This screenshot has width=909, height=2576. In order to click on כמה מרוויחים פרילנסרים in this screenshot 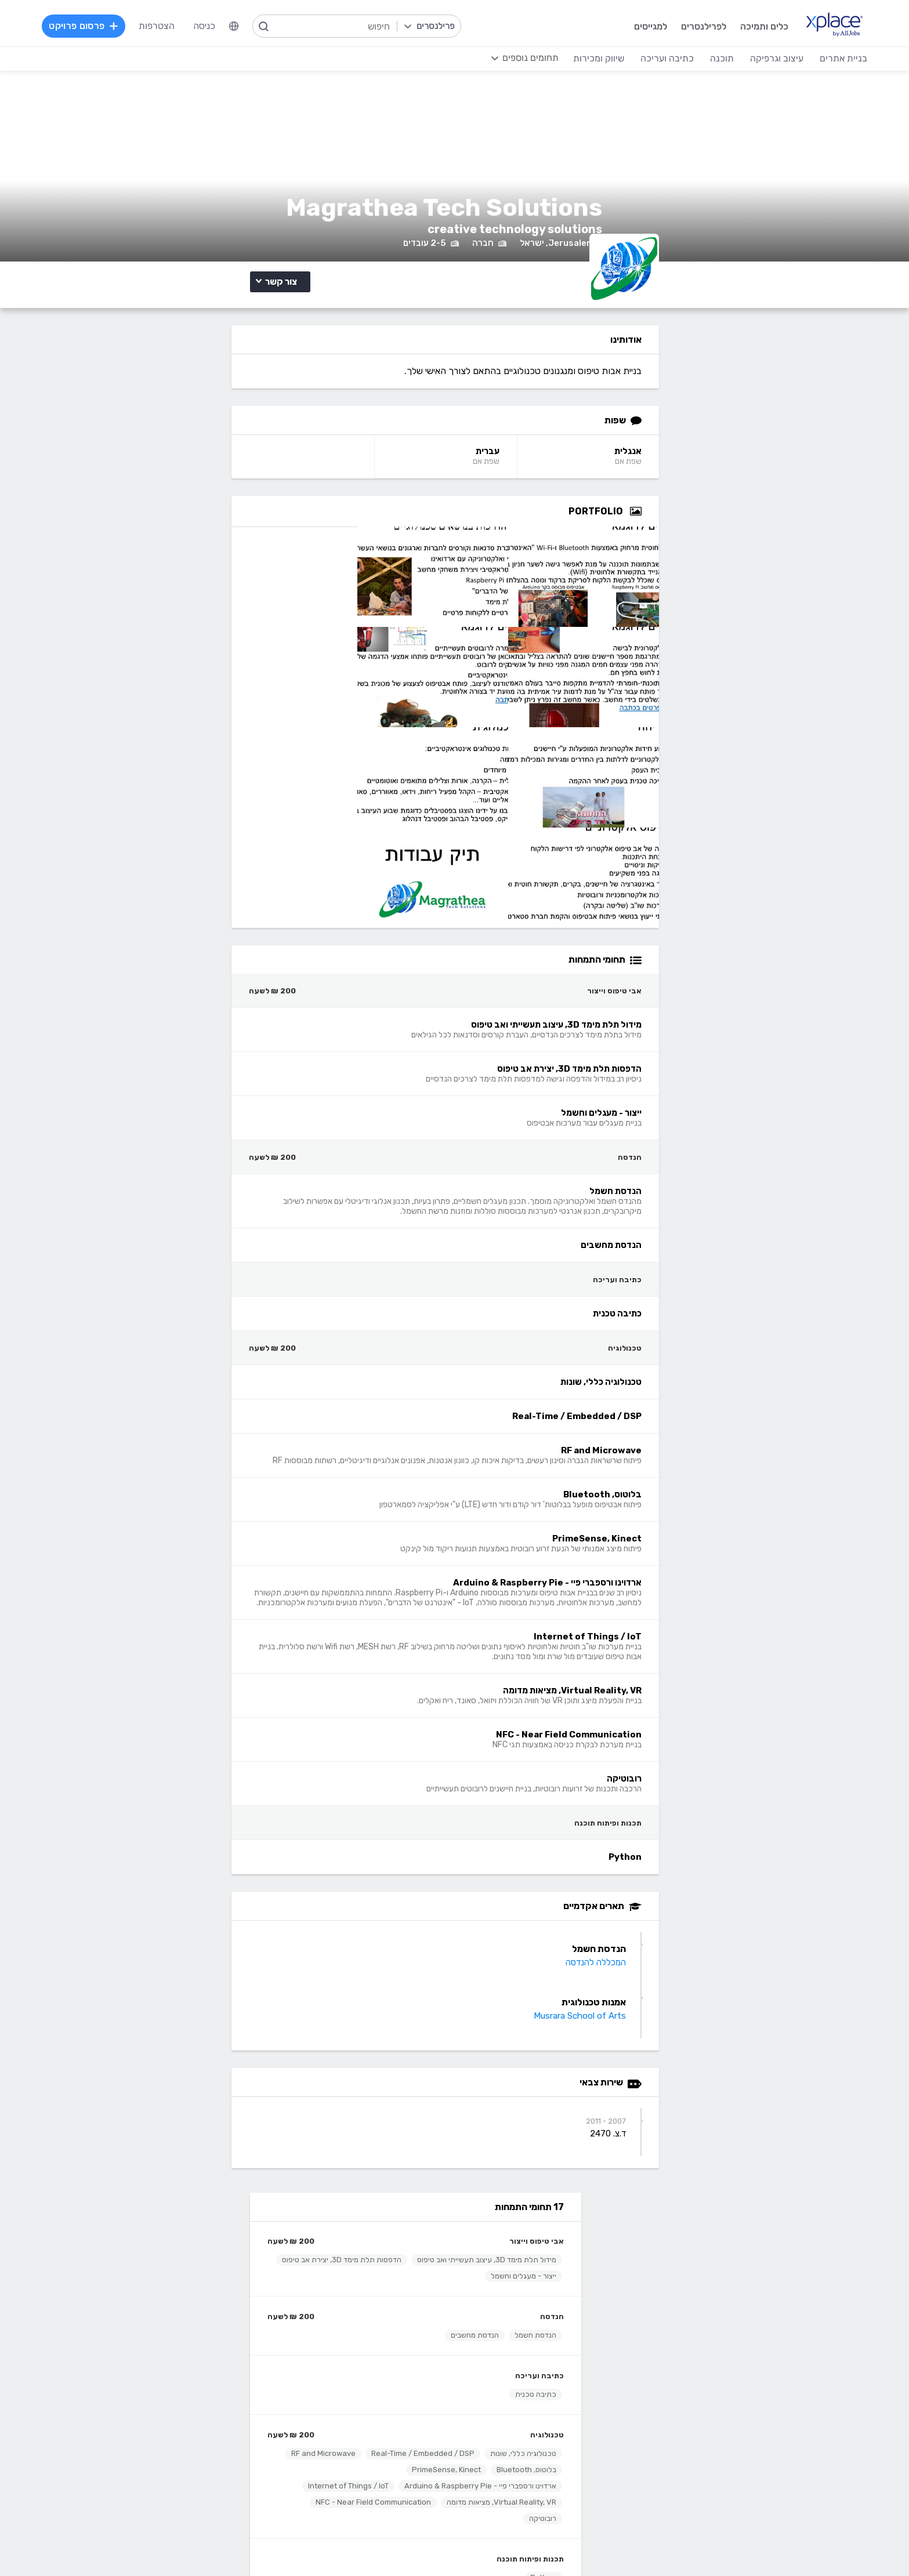, I will do `click(526, 2248)`.